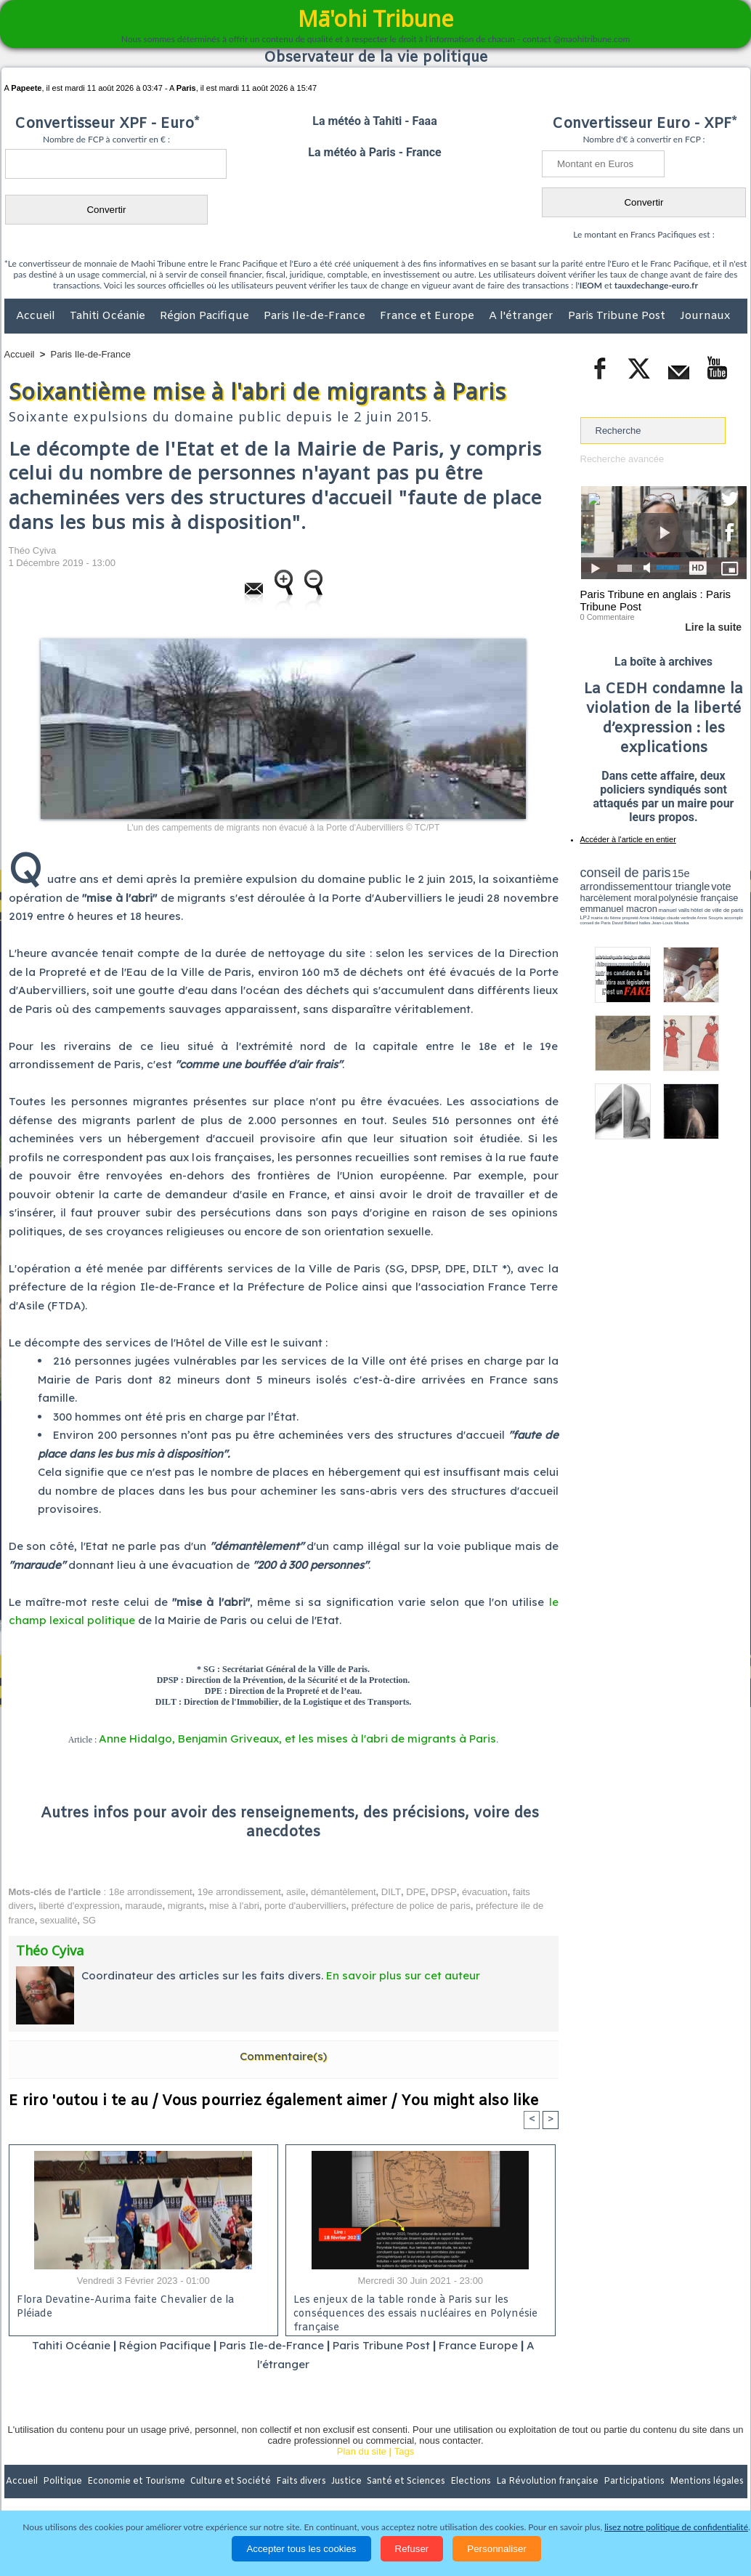 This screenshot has width=751, height=2576. What do you see at coordinates (622, 458) in the screenshot?
I see `Recherche avancée` at bounding box center [622, 458].